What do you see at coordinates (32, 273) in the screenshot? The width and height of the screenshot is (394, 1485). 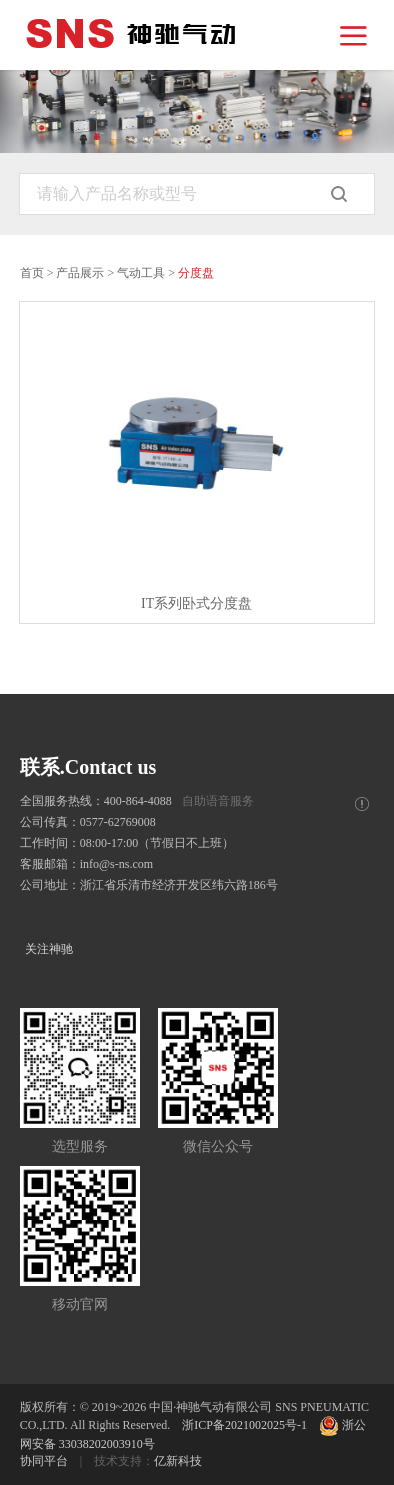 I see `首页` at bounding box center [32, 273].